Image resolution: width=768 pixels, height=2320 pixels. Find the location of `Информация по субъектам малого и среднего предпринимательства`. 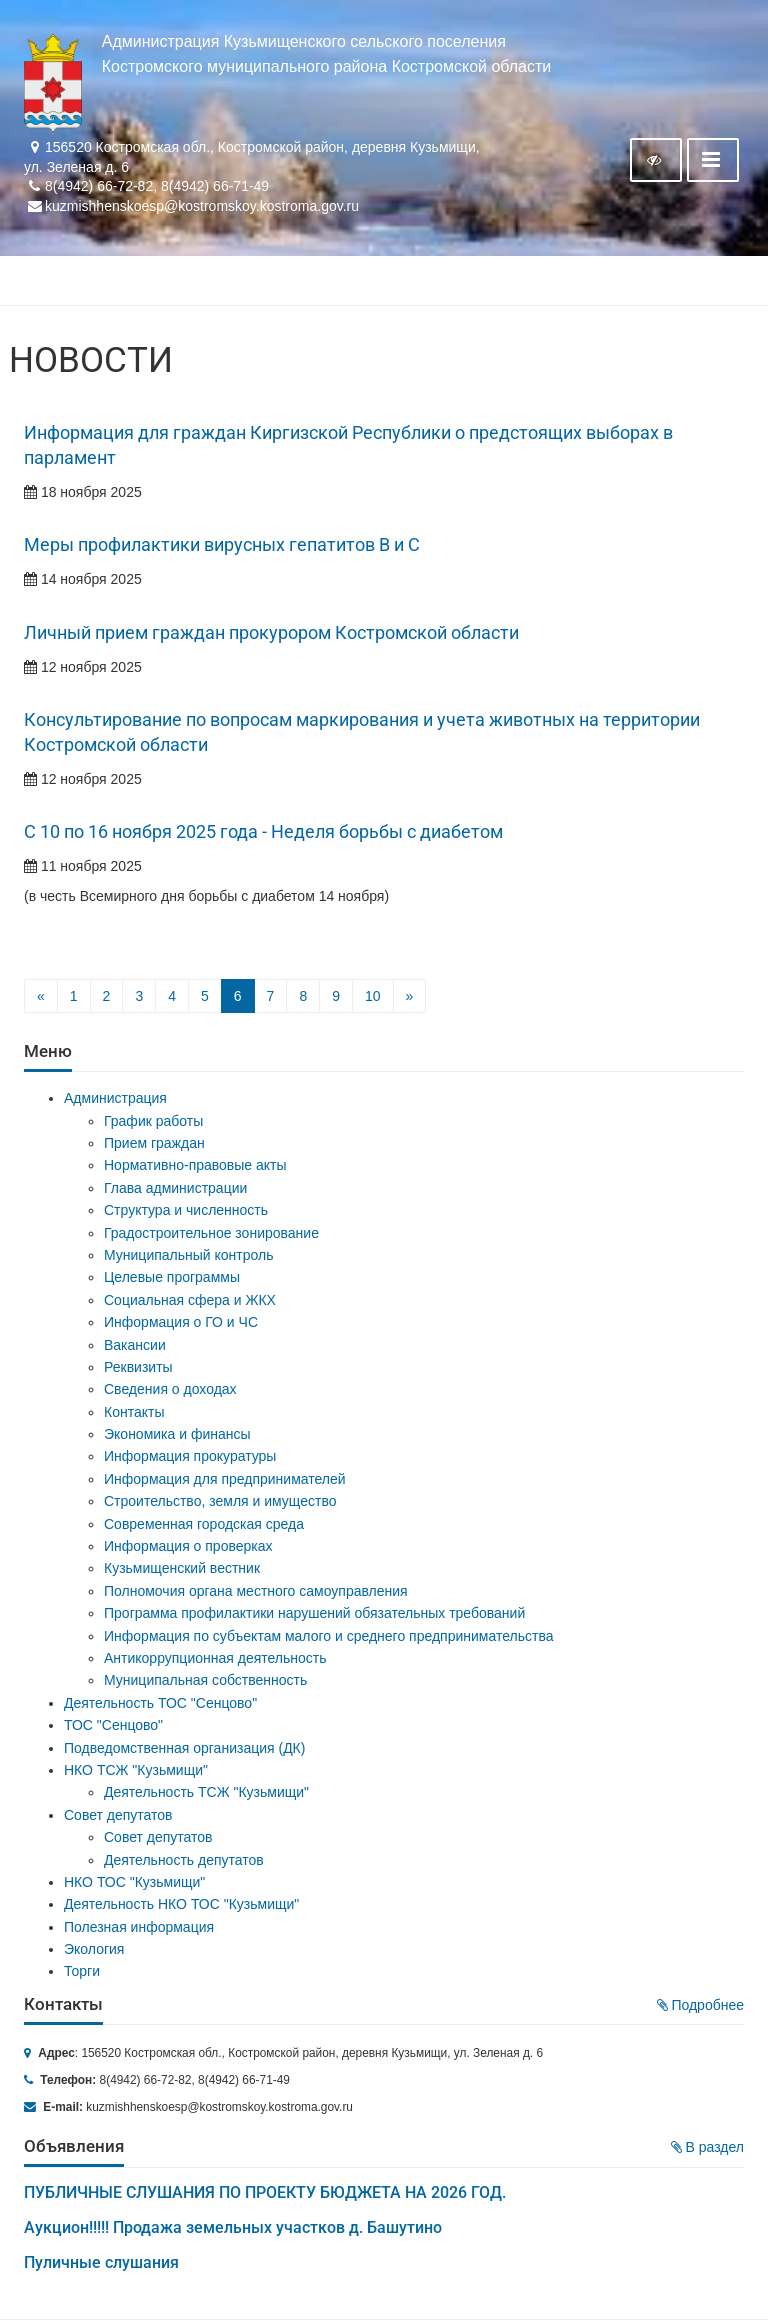

Информация по субъектам малого и среднего предпринимательства is located at coordinates (328, 1636).